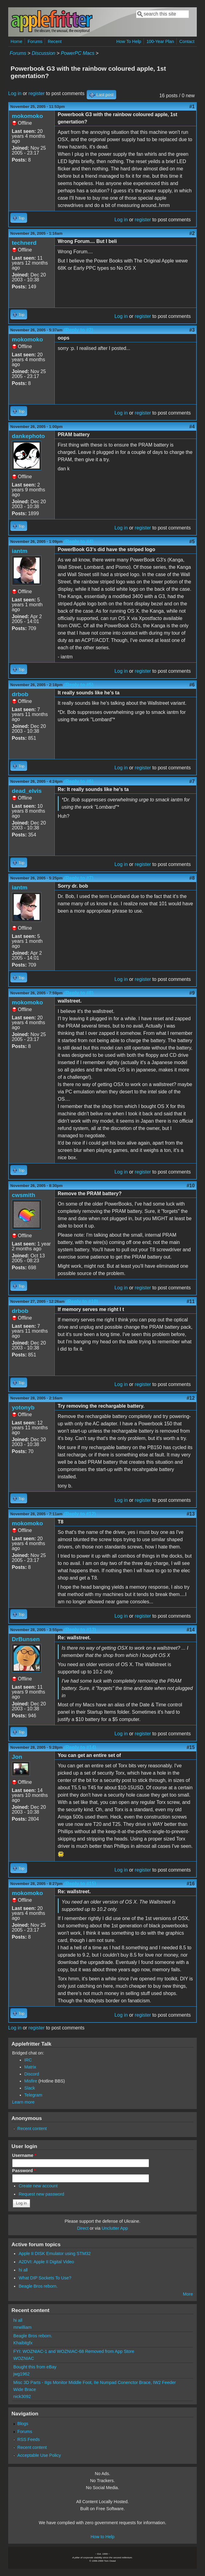 Image resolution: width=205 pixels, height=2576 pixels. I want to click on #5, so click(192, 541).